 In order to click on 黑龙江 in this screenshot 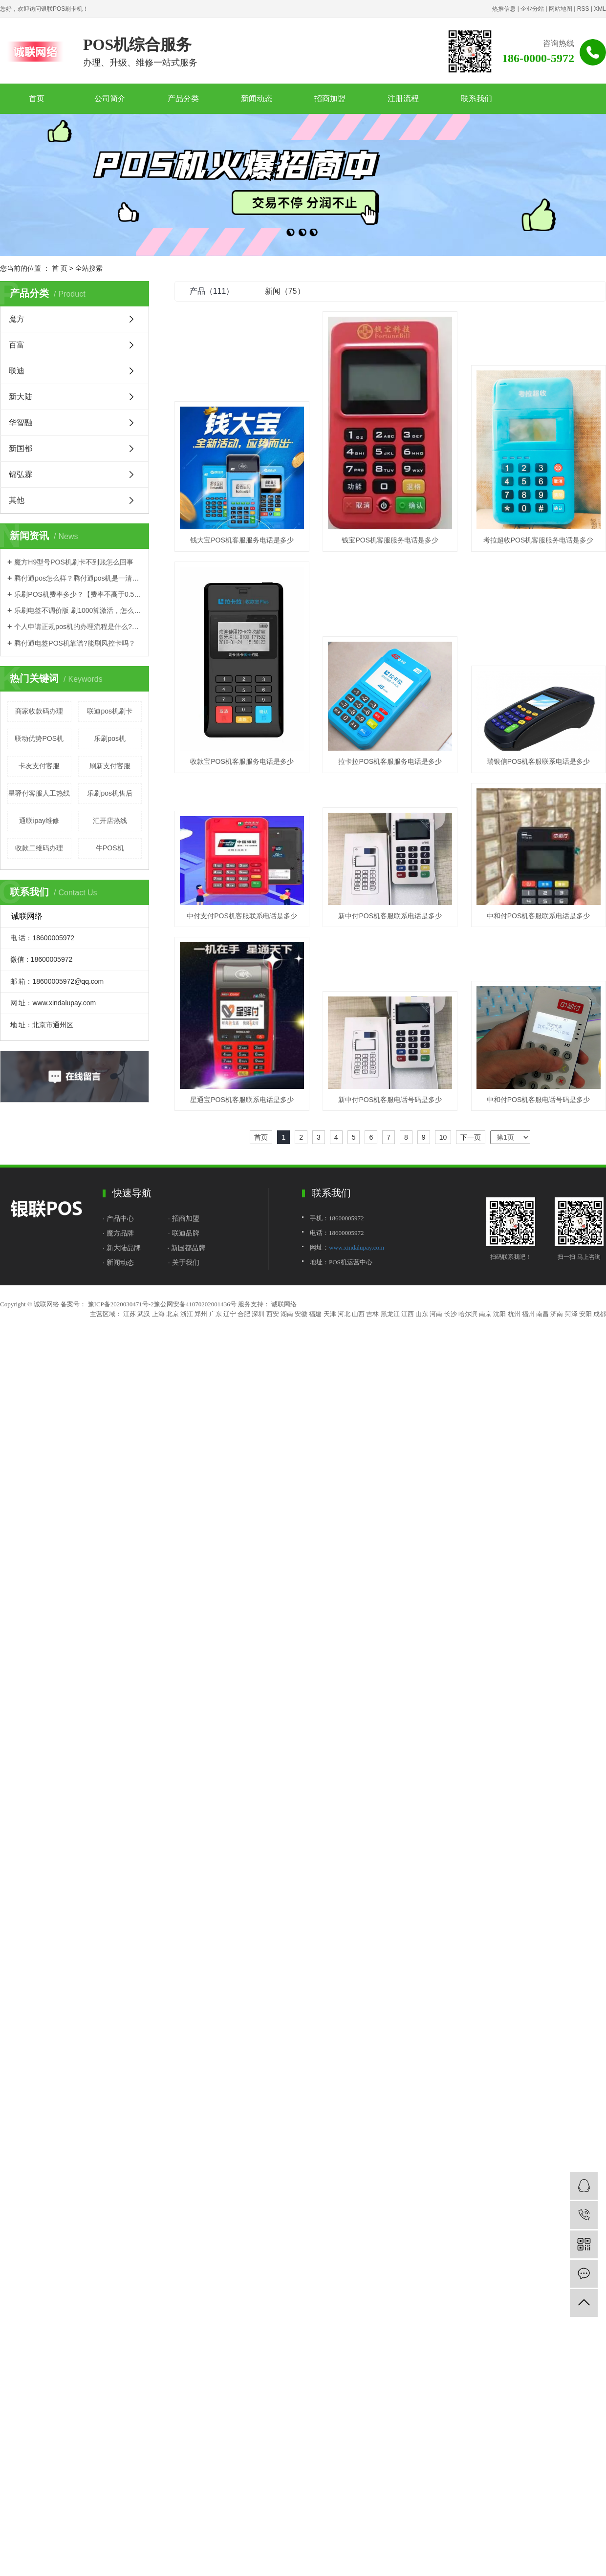, I will do `click(390, 1576)`.